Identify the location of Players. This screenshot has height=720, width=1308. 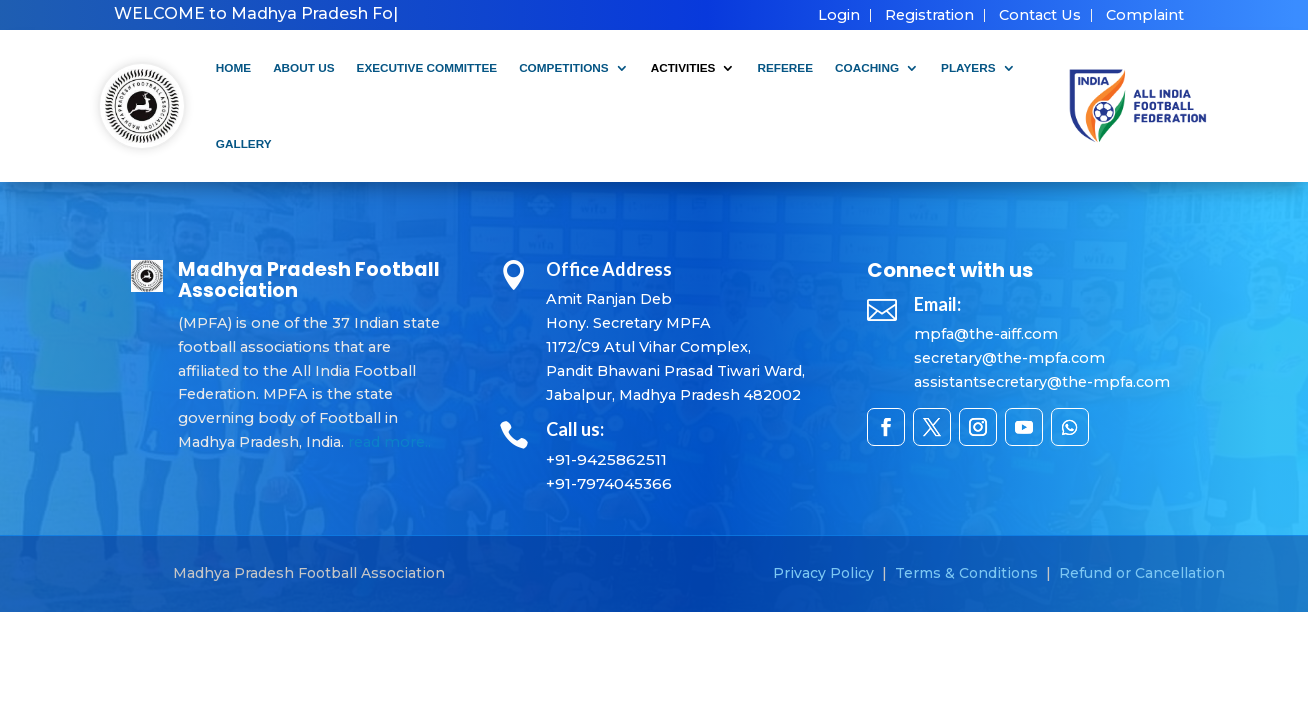
(968, 67).